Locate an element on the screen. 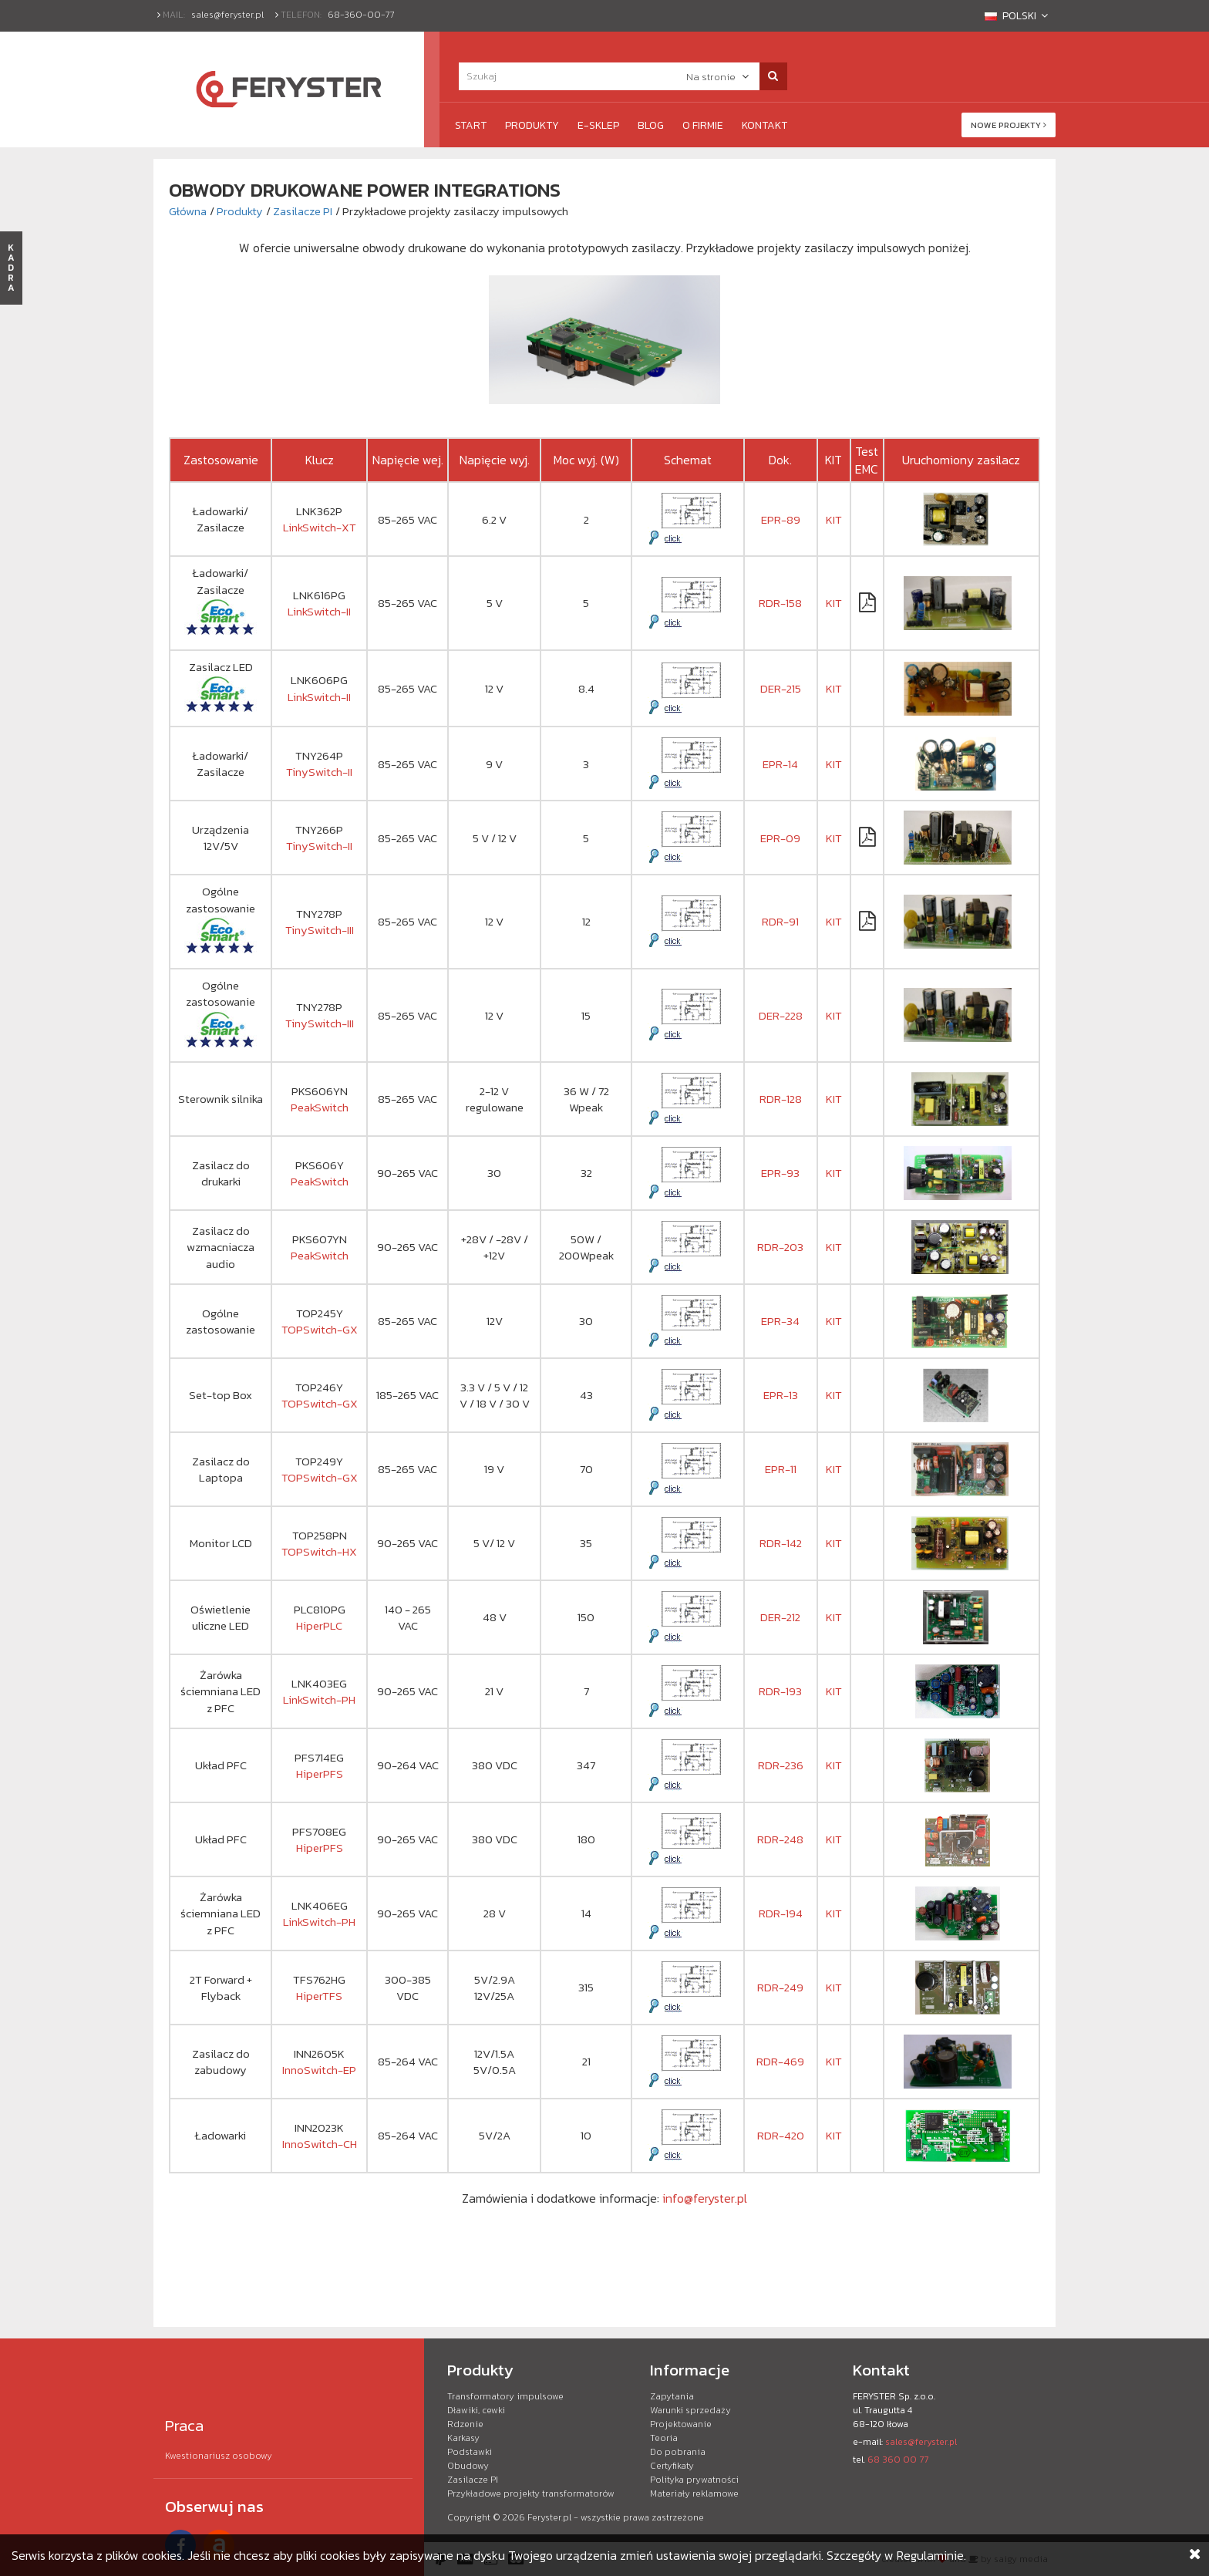 This screenshot has width=1209, height=2576. RDR-249 is located at coordinates (780, 1987).